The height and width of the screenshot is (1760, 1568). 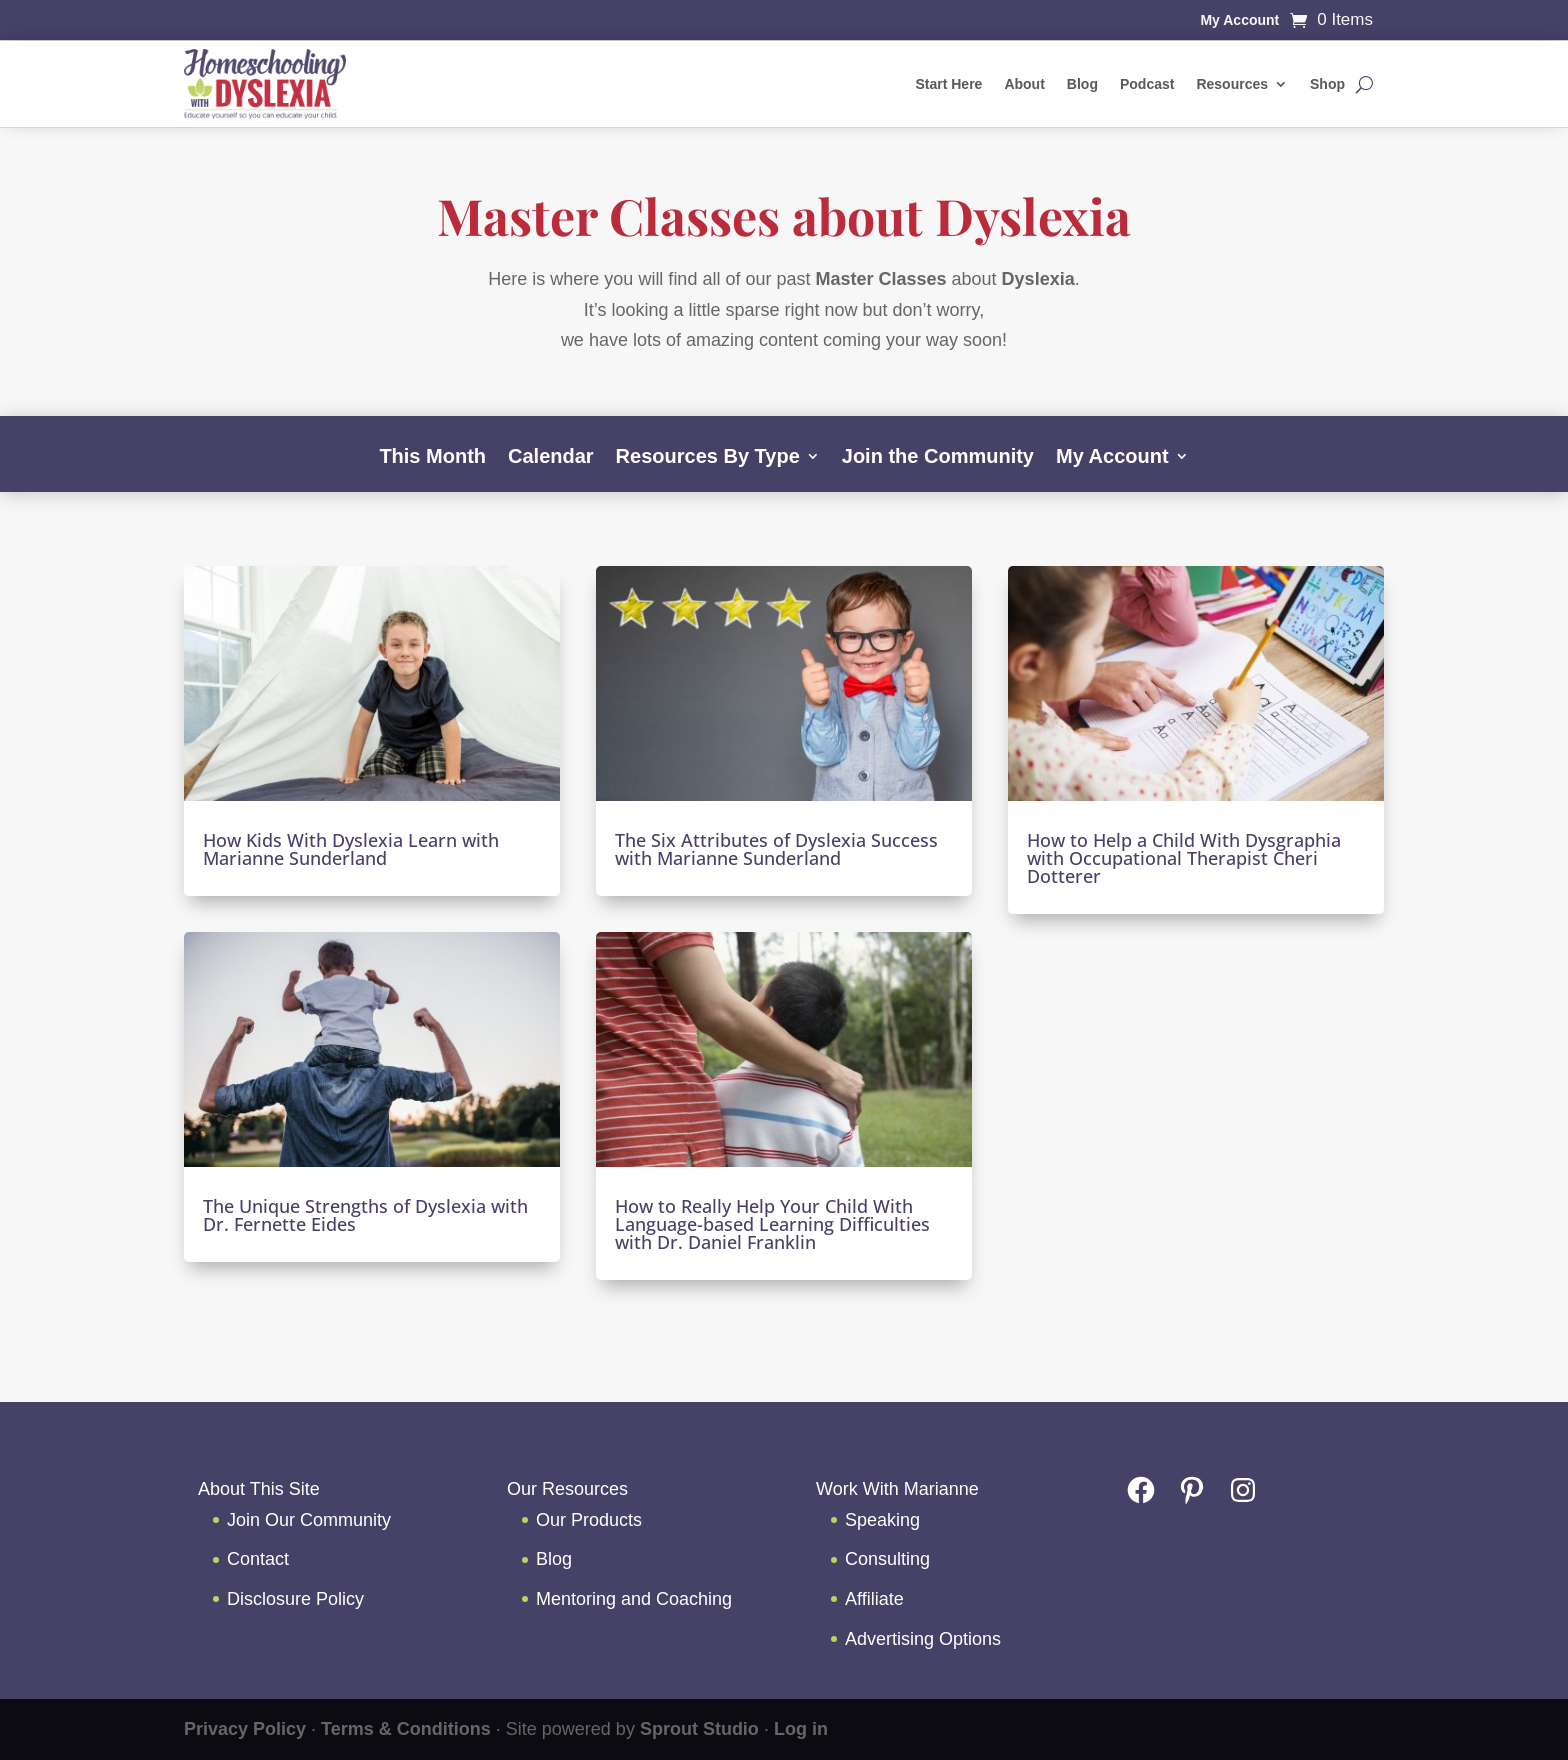 I want to click on Contact, so click(x=258, y=1559).